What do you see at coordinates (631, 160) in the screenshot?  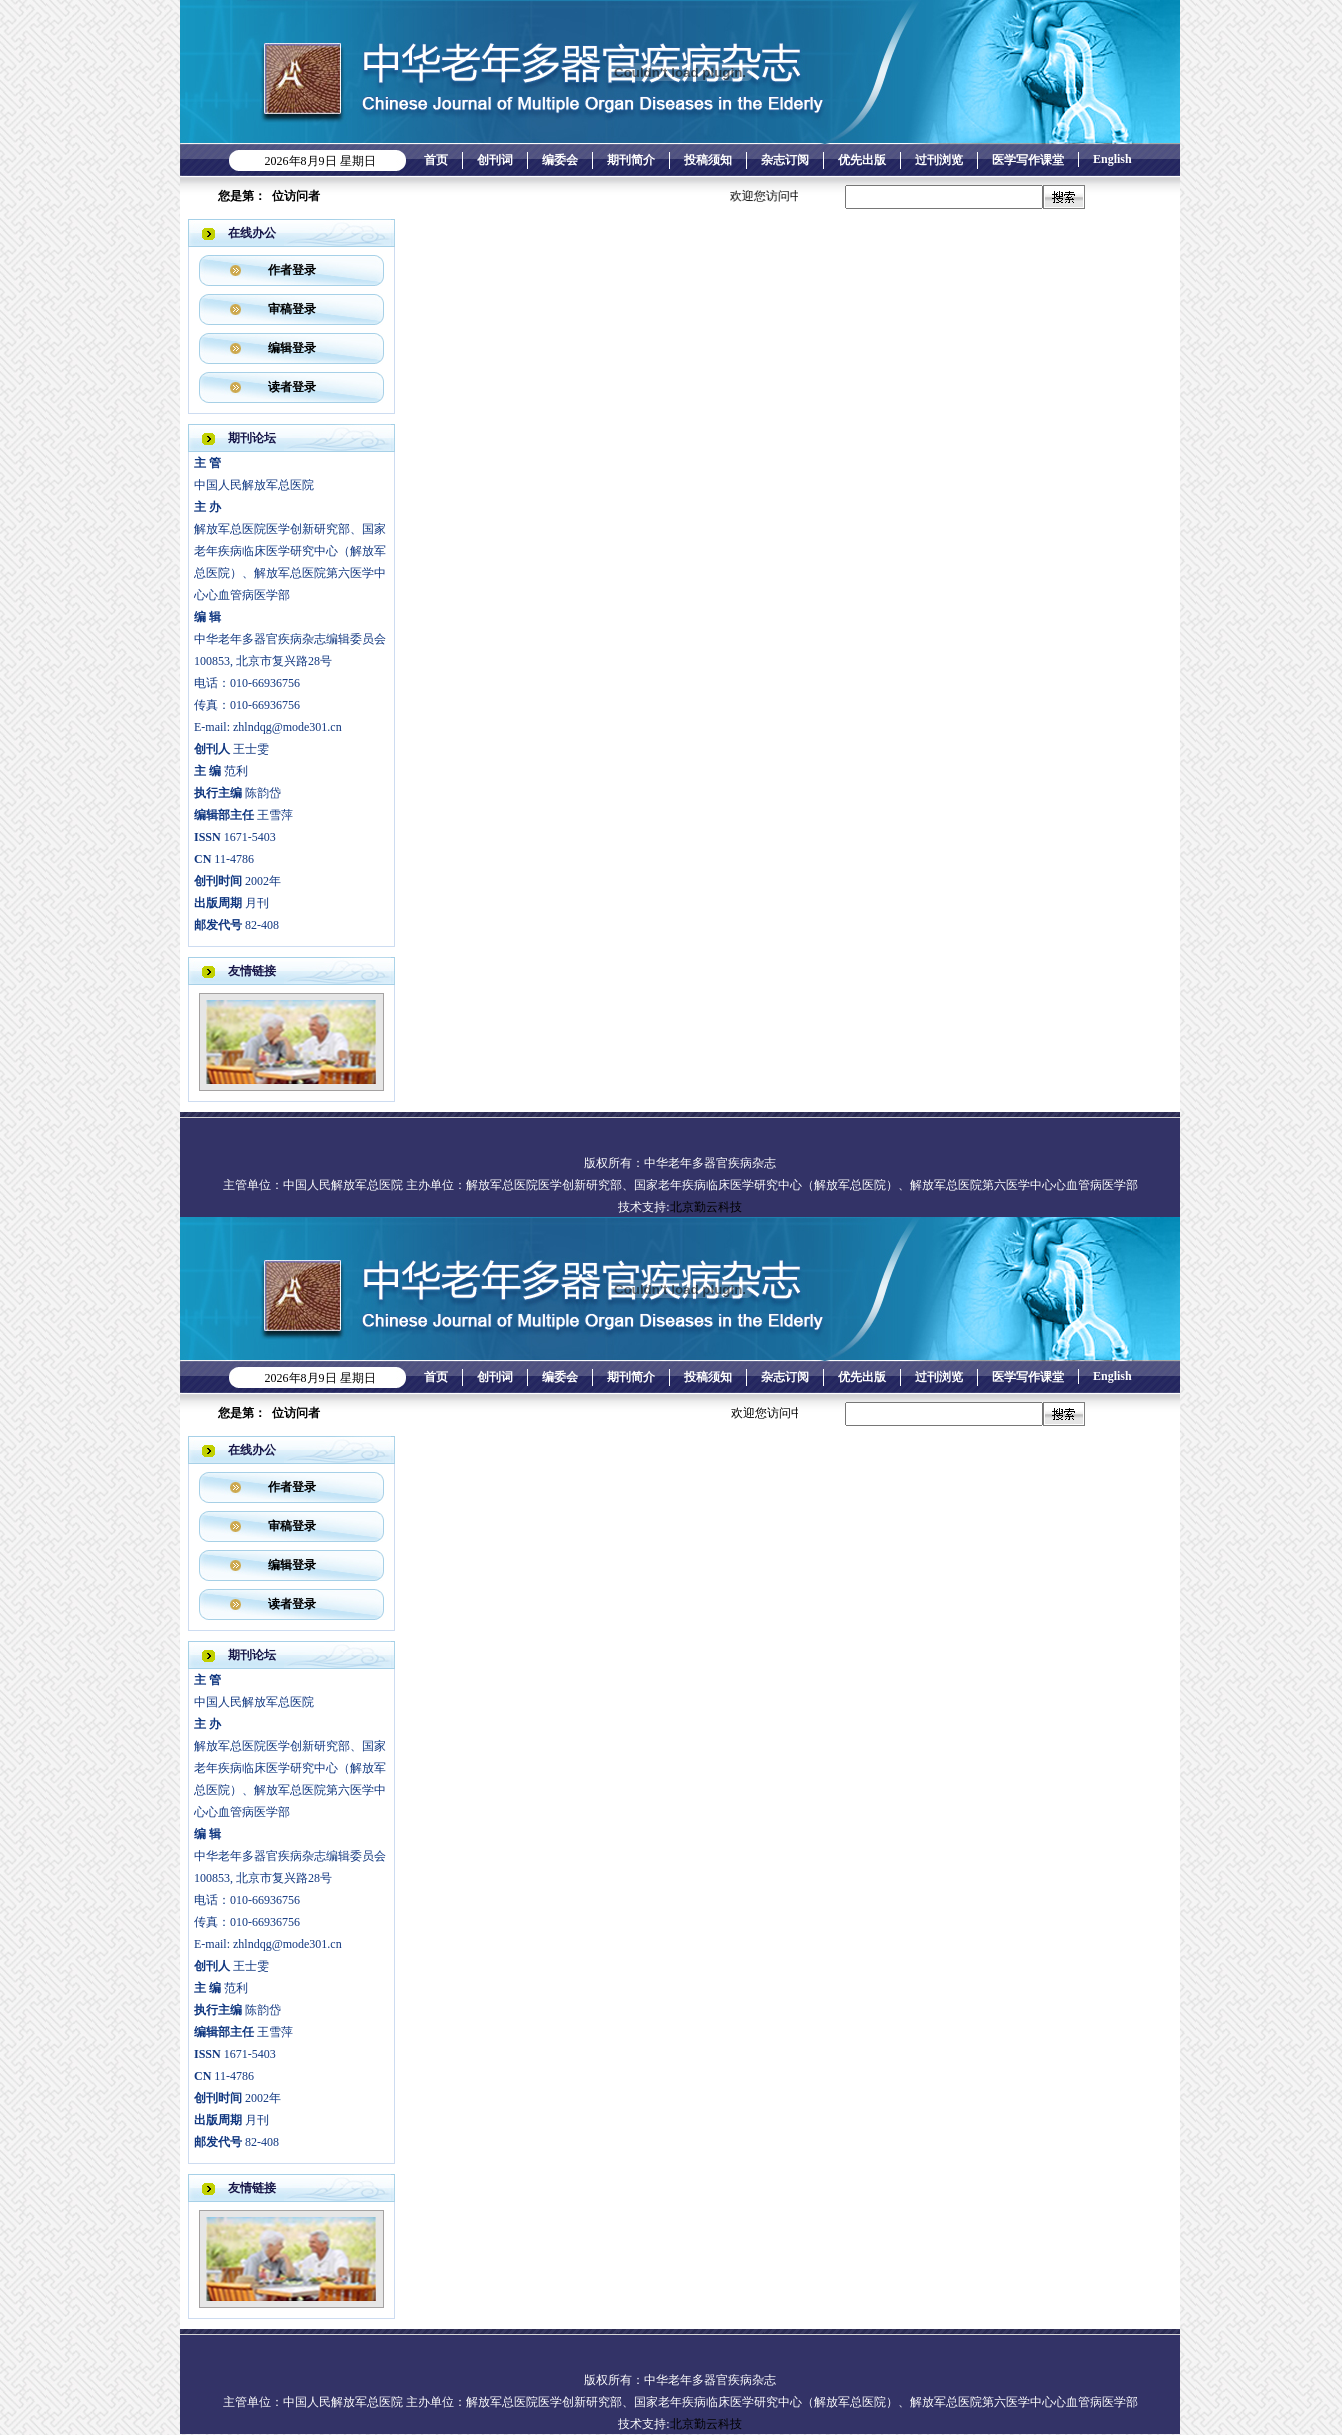 I see `期刊简介` at bounding box center [631, 160].